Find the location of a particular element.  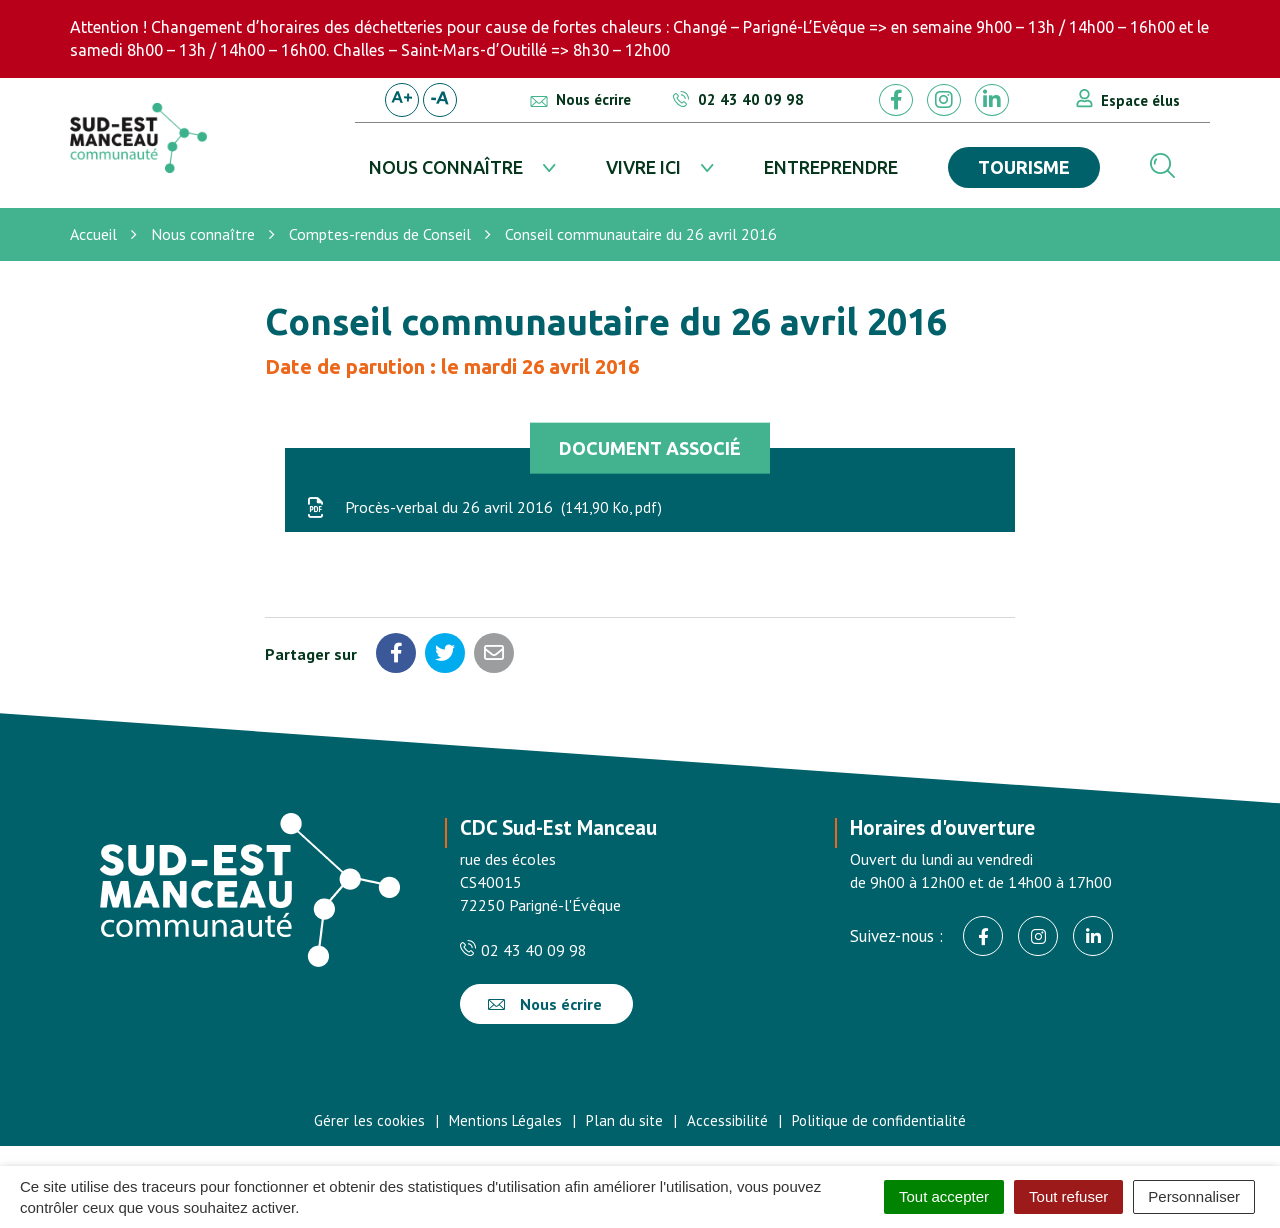

Personnaliser [Personnaliser (fenêtre modale)] is located at coordinates (1194, 1196).